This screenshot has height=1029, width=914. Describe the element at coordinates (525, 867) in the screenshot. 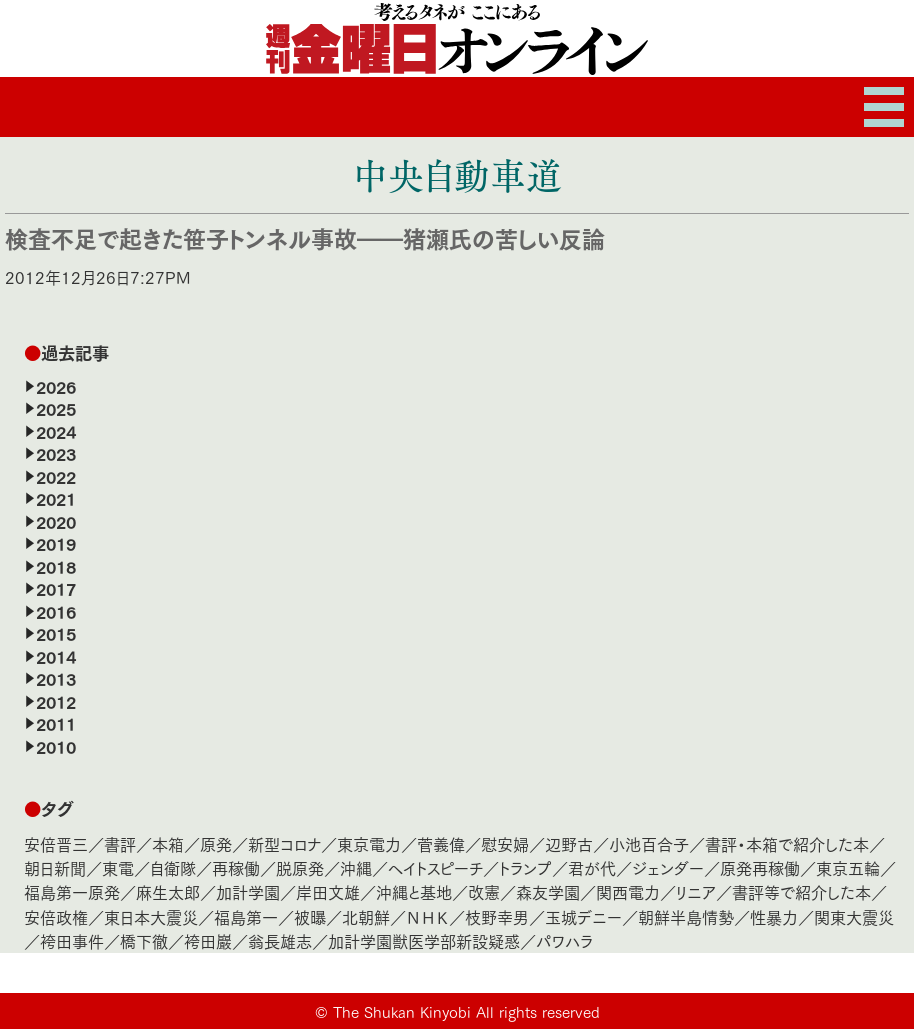

I see `トランプ` at that location.